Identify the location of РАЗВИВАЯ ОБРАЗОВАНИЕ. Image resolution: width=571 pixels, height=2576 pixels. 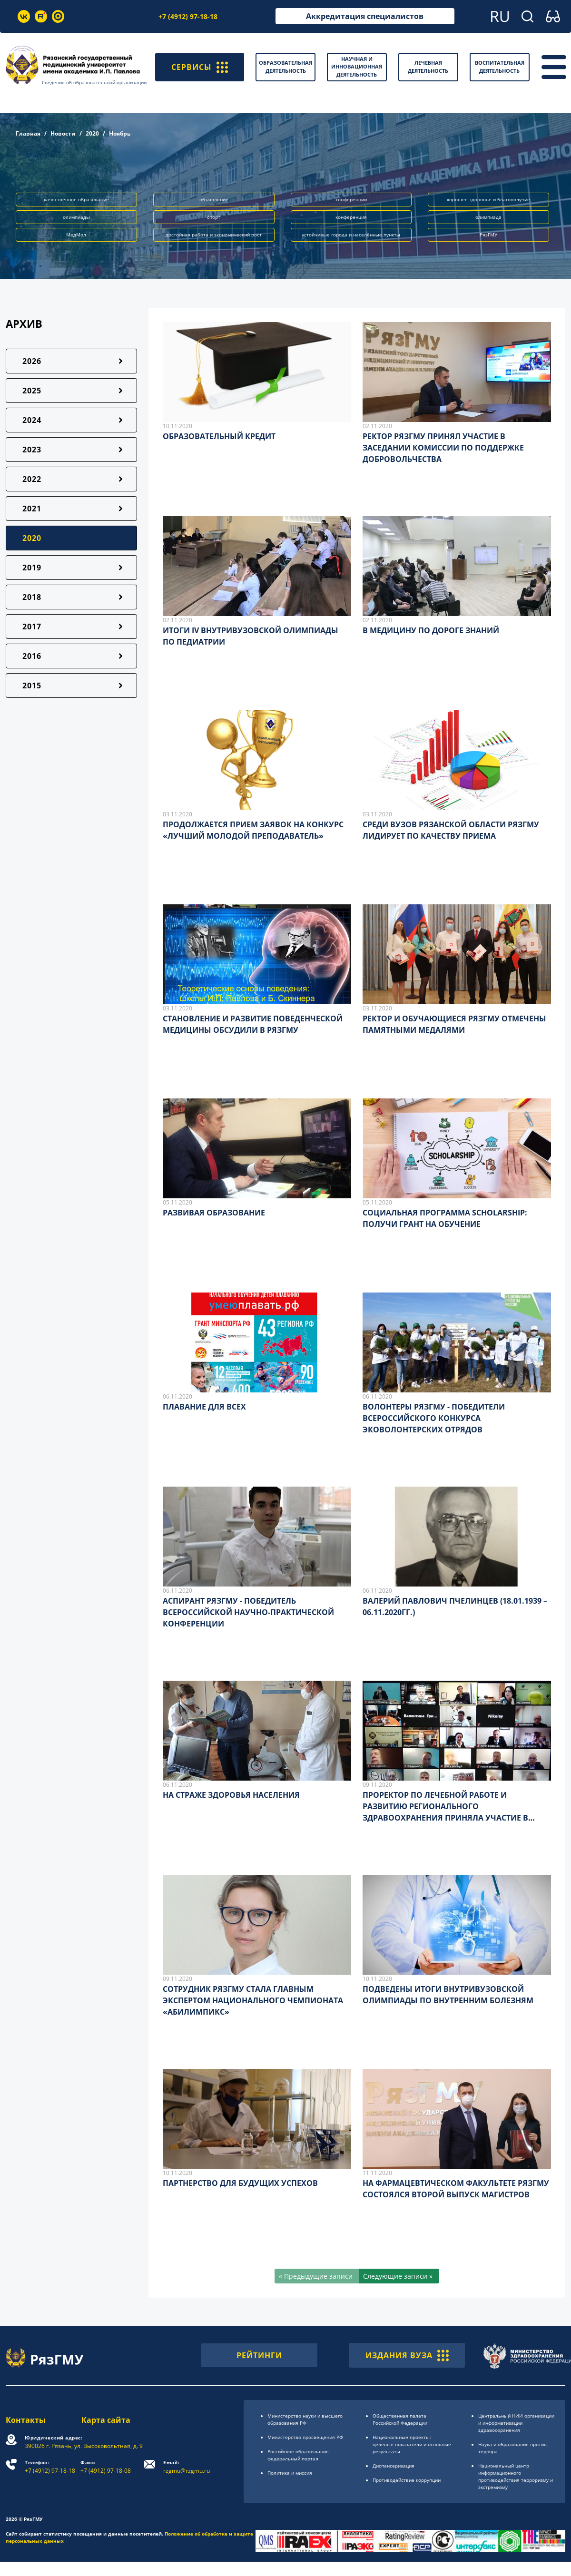
(214, 1212).